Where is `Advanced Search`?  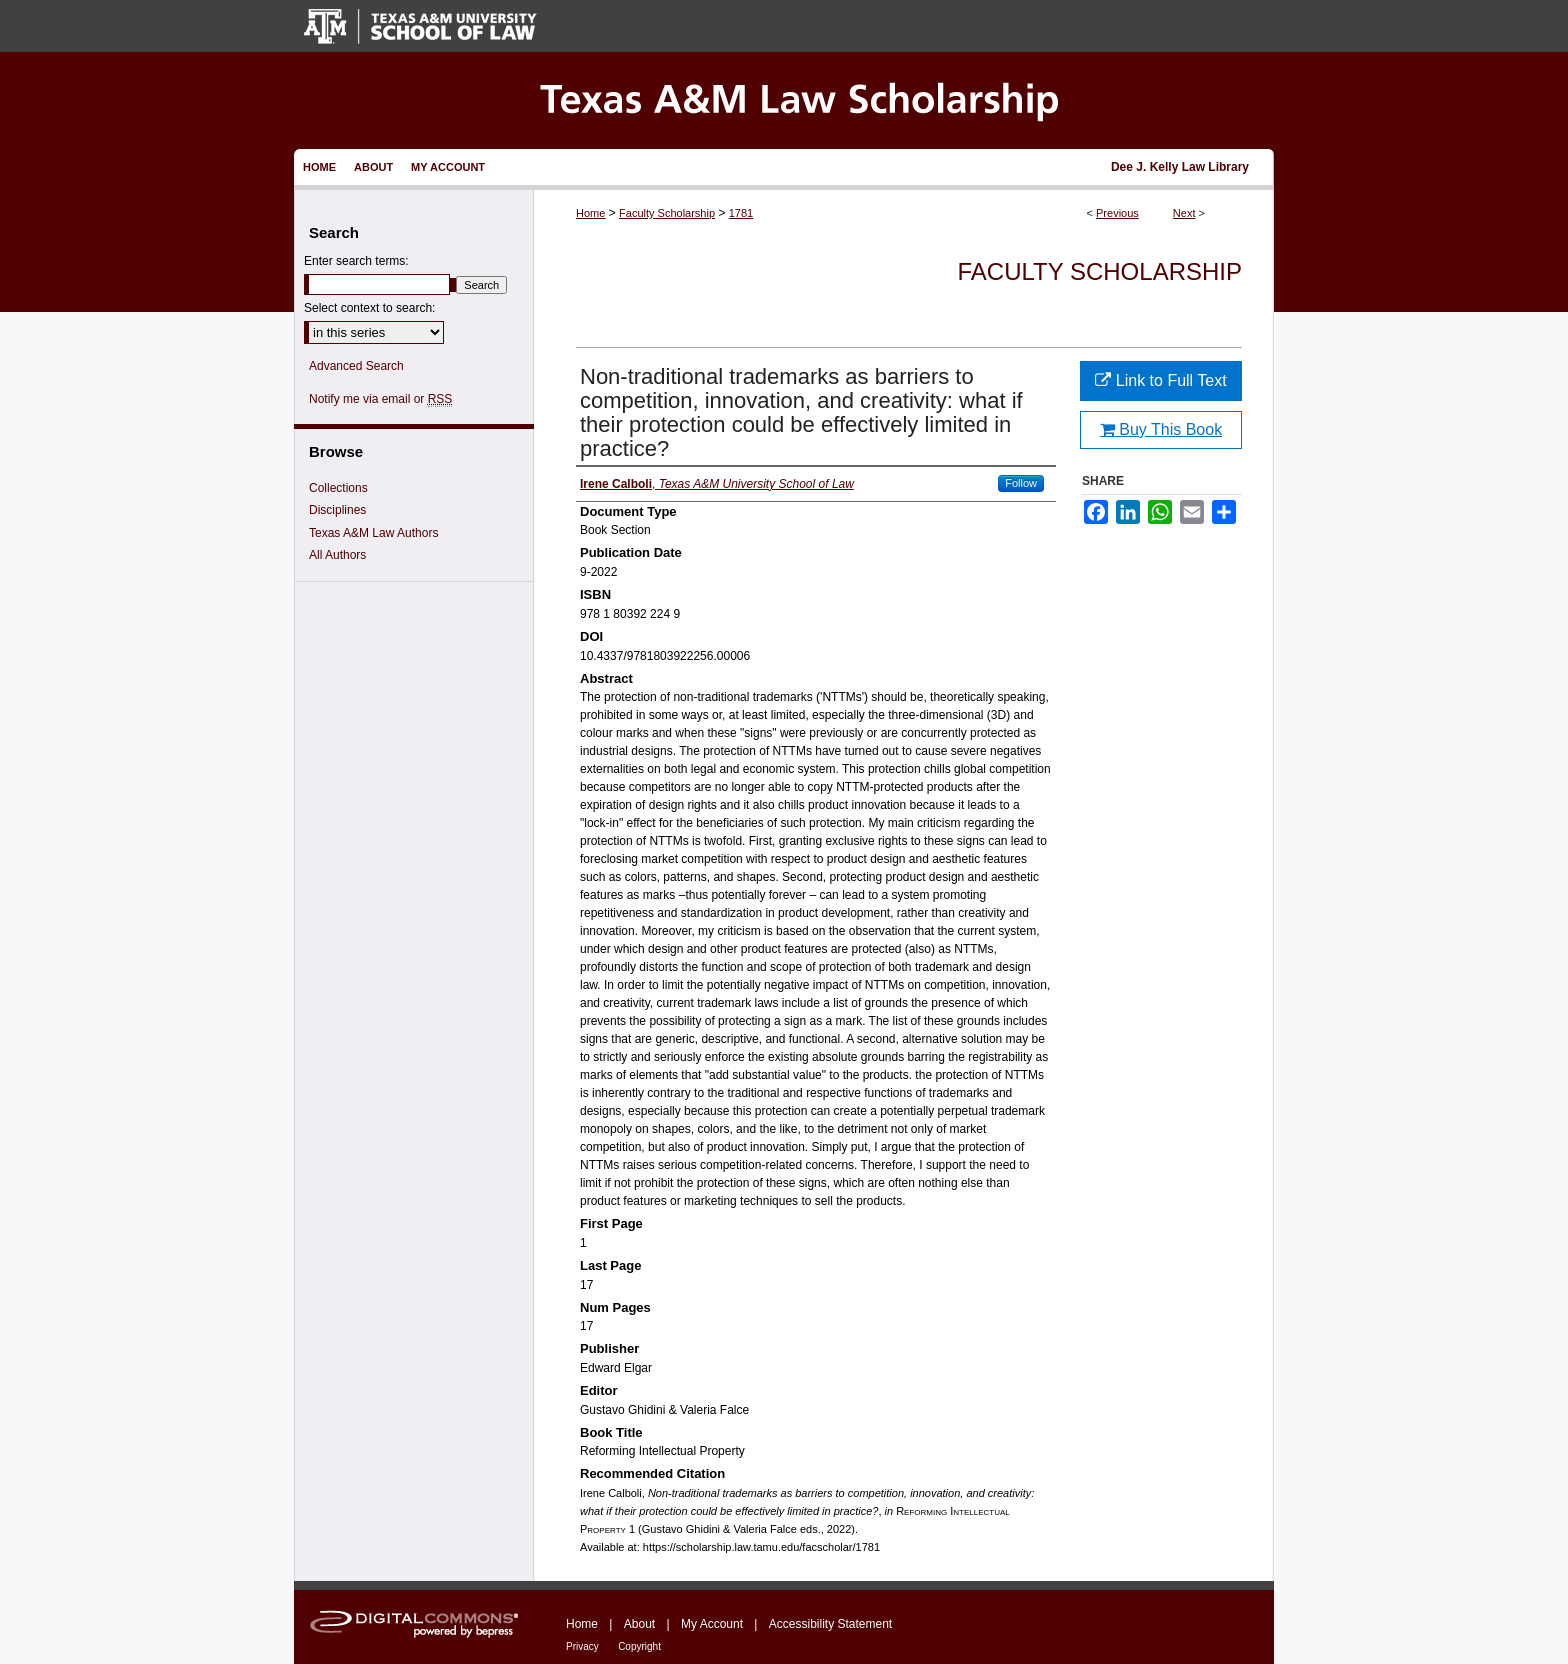 Advanced Search is located at coordinates (356, 366).